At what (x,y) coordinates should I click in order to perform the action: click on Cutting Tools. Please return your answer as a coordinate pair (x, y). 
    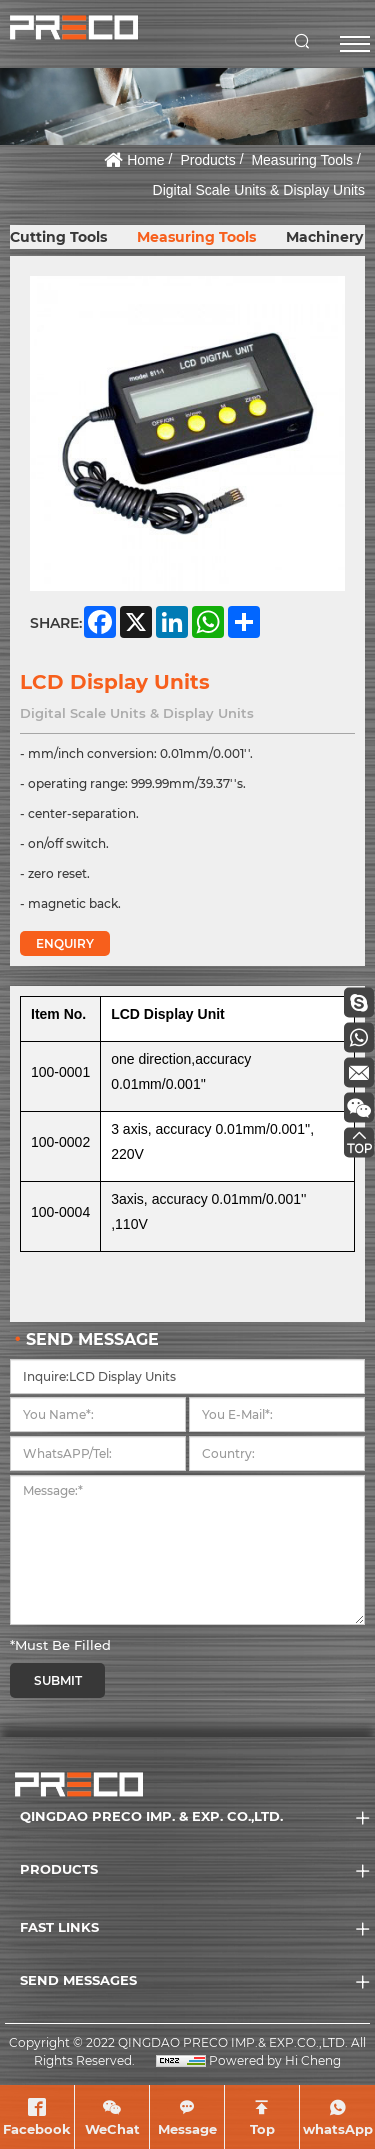
    Looking at the image, I should click on (58, 237).